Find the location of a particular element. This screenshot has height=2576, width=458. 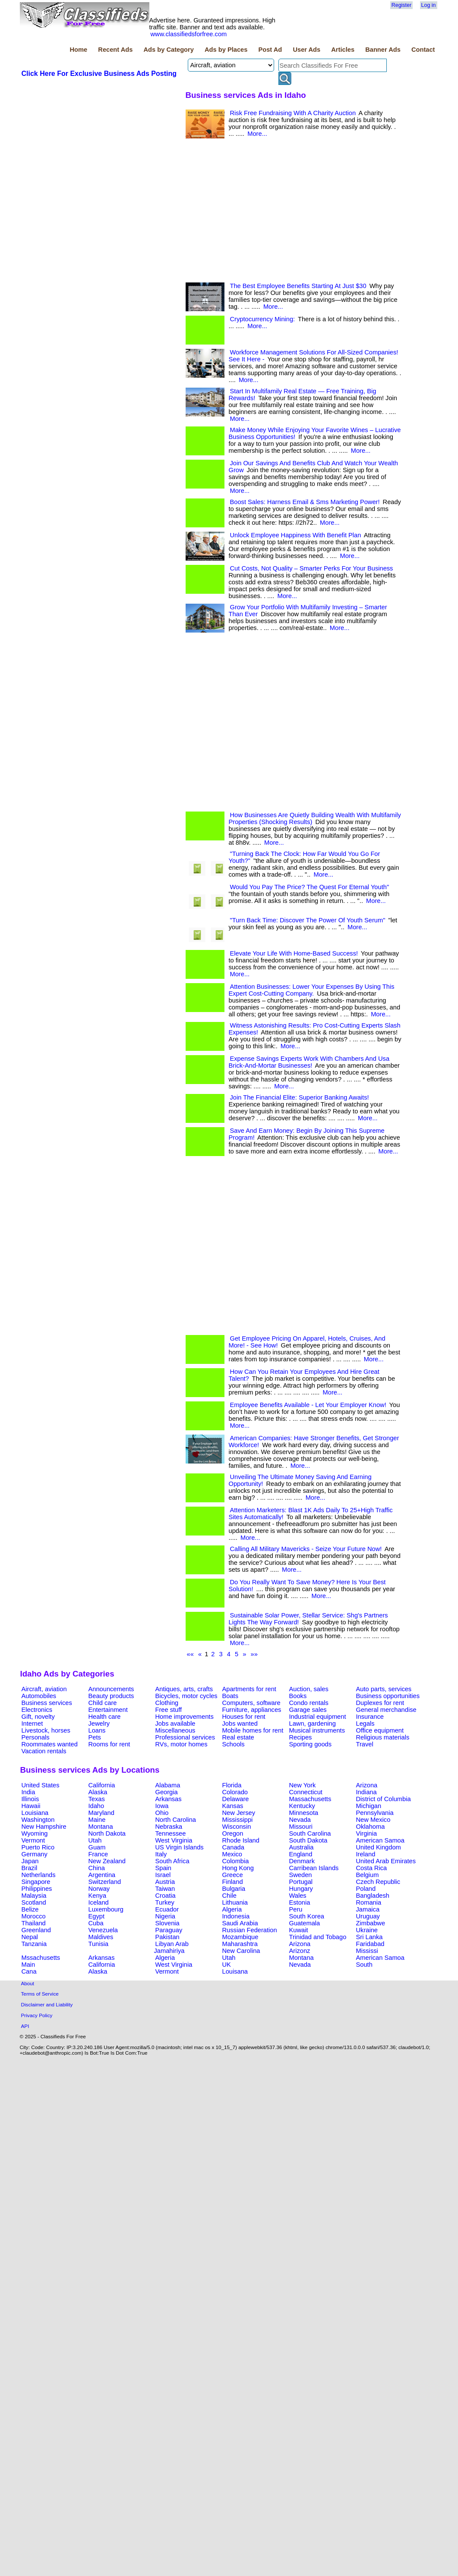

Duplexes for rent is located at coordinates (380, 1702).